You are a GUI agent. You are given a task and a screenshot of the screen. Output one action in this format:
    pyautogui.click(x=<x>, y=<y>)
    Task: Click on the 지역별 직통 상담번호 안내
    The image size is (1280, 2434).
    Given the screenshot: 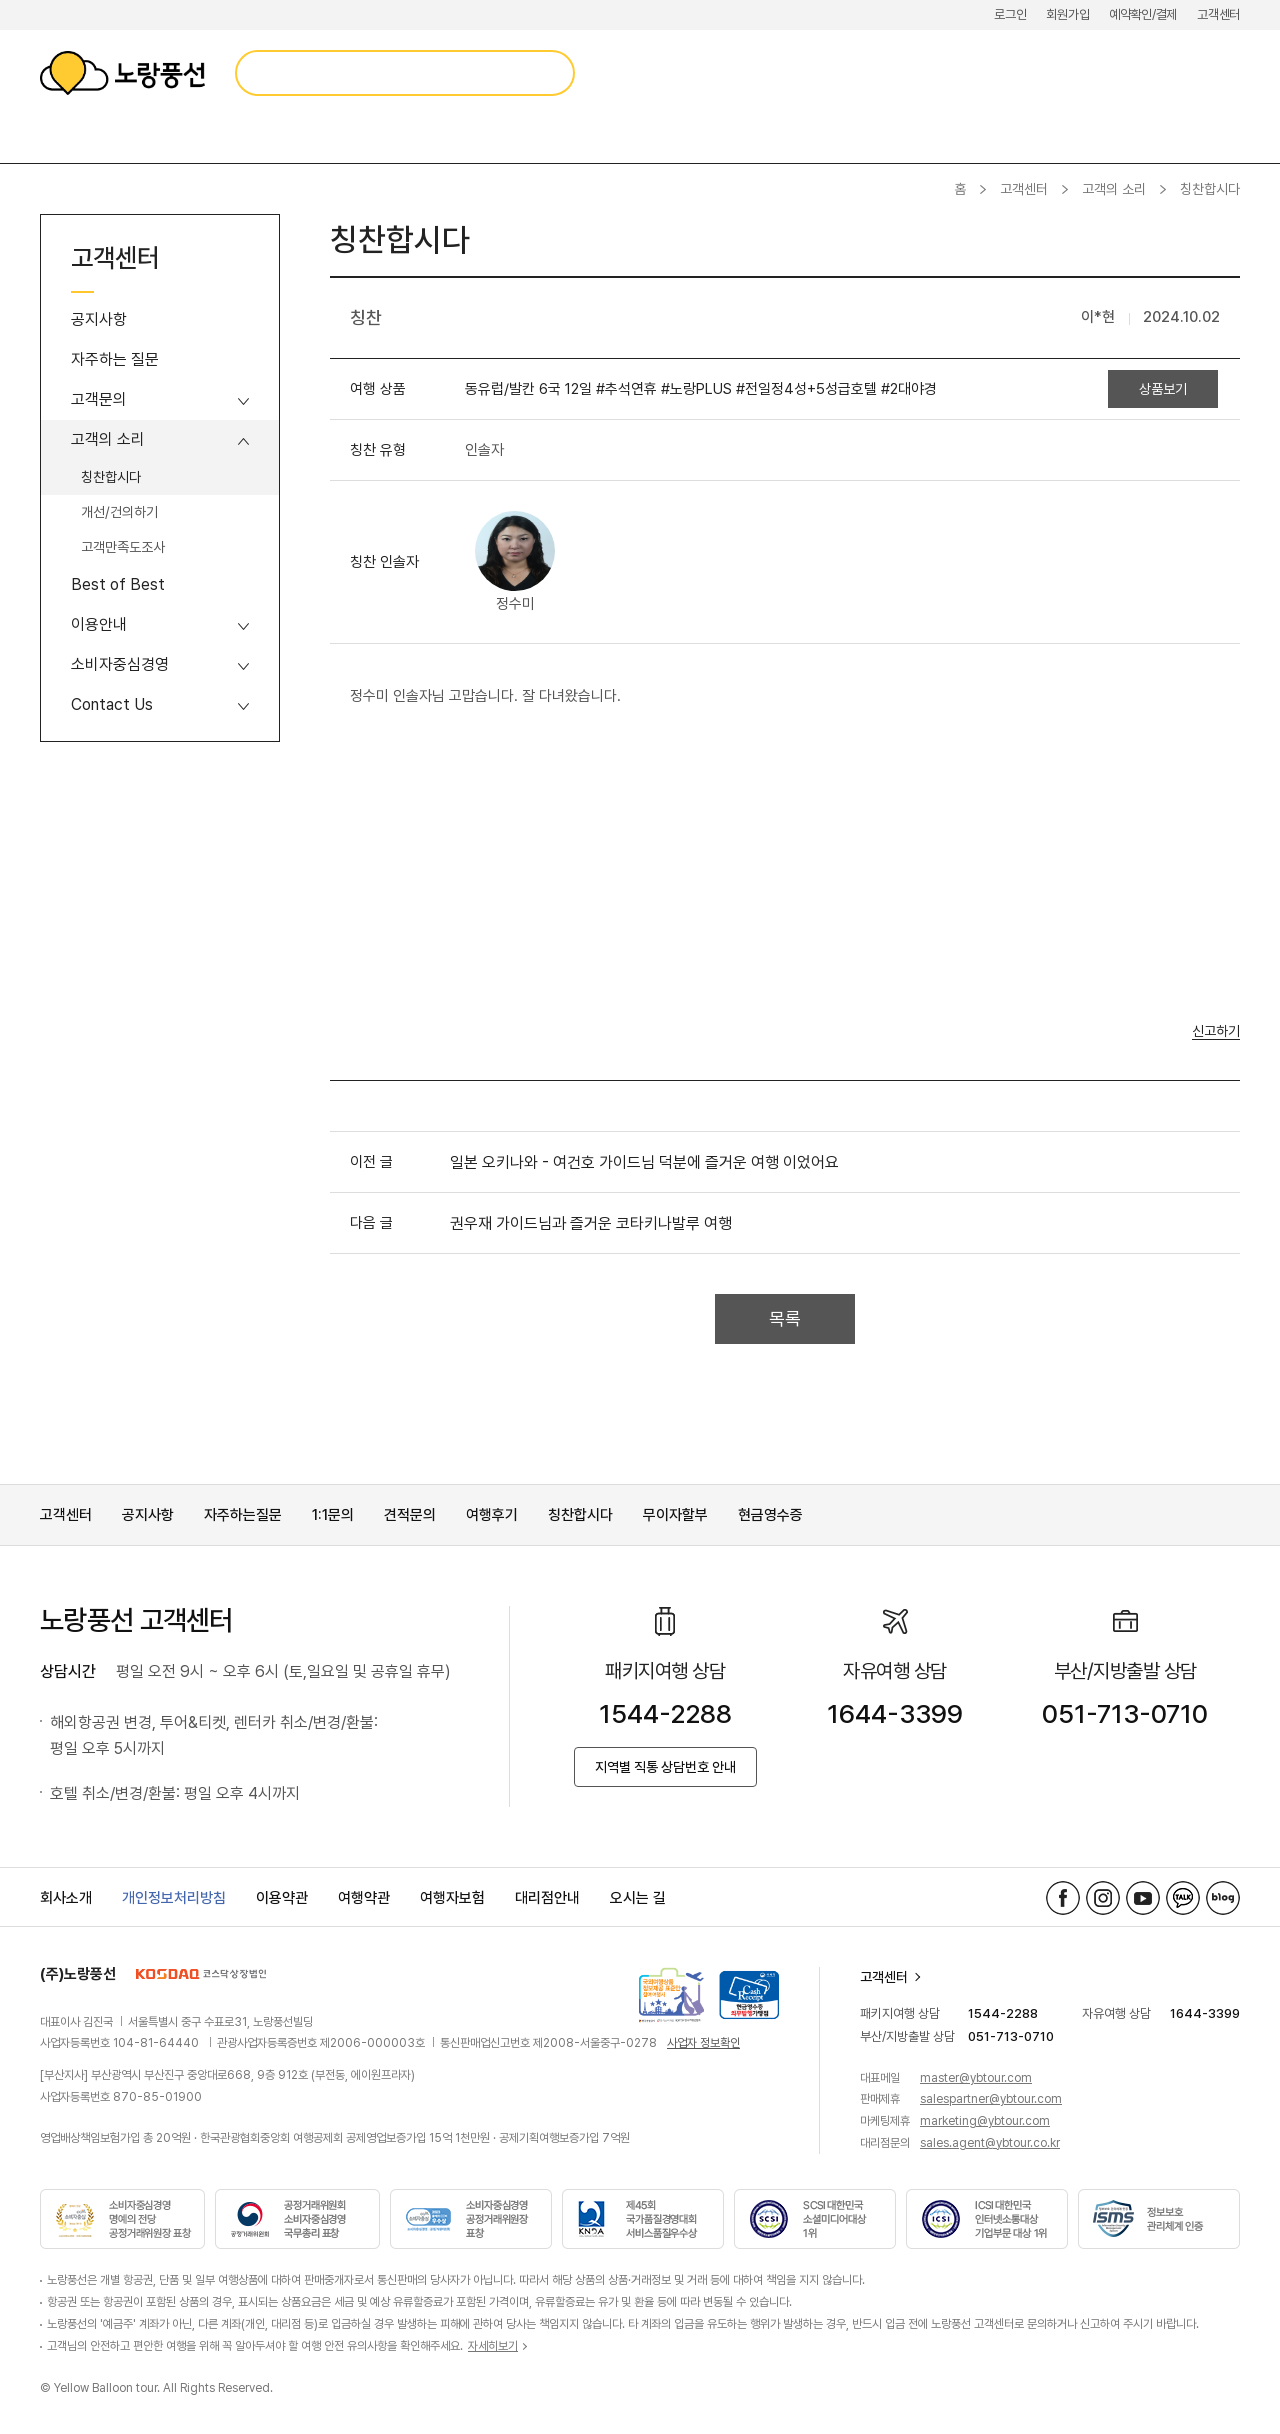 What is the action you would take?
    pyautogui.click(x=665, y=1767)
    